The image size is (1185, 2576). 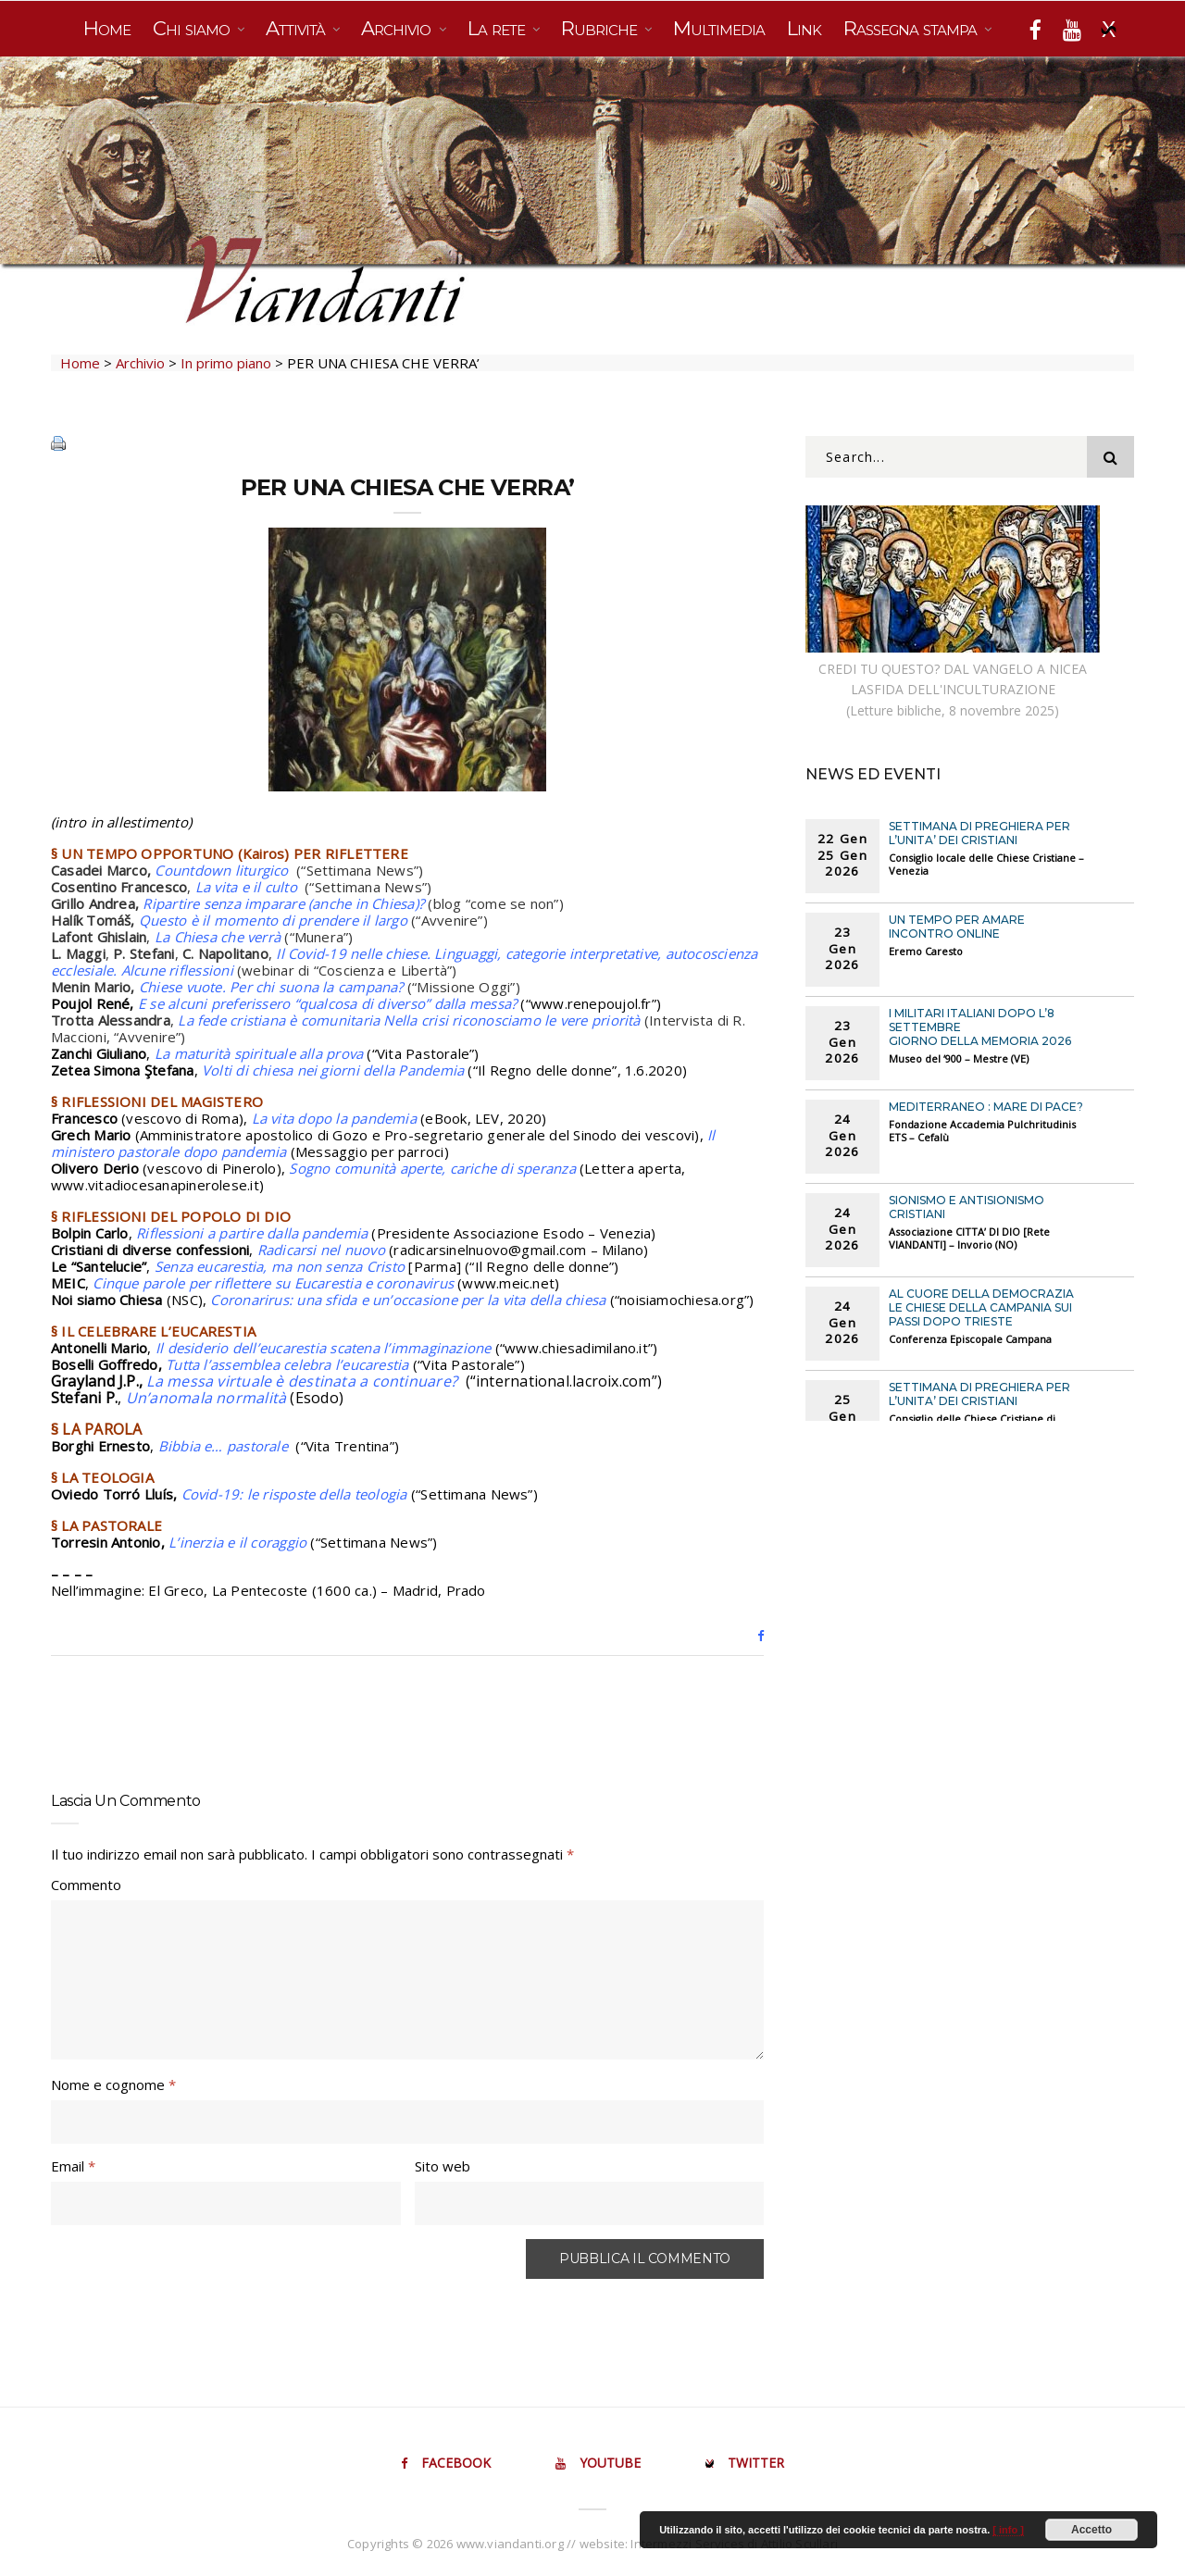 I want to click on SETTIMANA DI PREGHIERA PER L’UNITA’ DEI CRISTIANI, so click(x=979, y=833).